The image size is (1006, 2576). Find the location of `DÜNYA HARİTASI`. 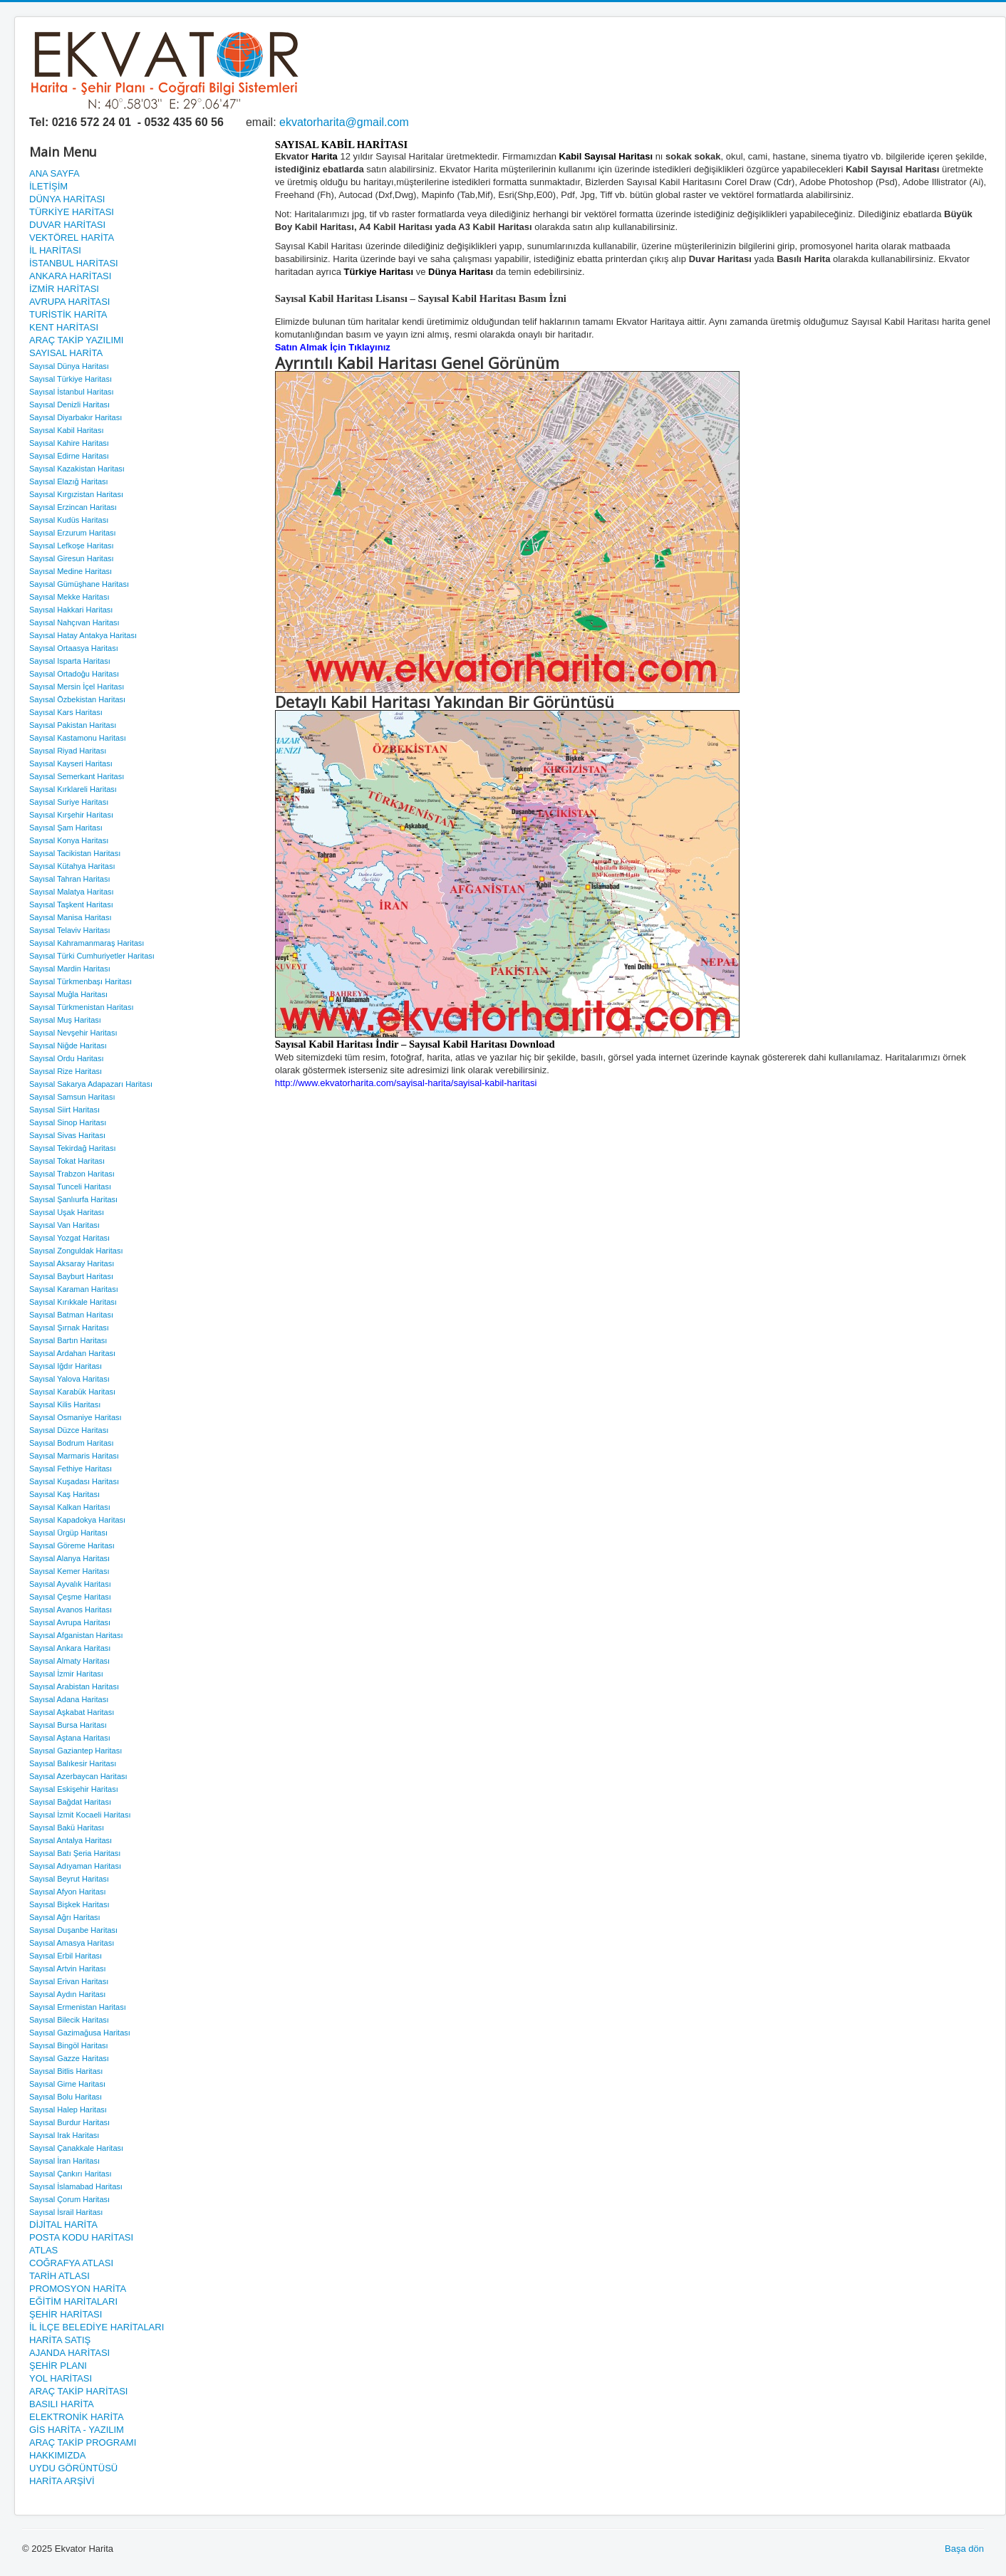

DÜNYA HARİTASI is located at coordinates (67, 199).